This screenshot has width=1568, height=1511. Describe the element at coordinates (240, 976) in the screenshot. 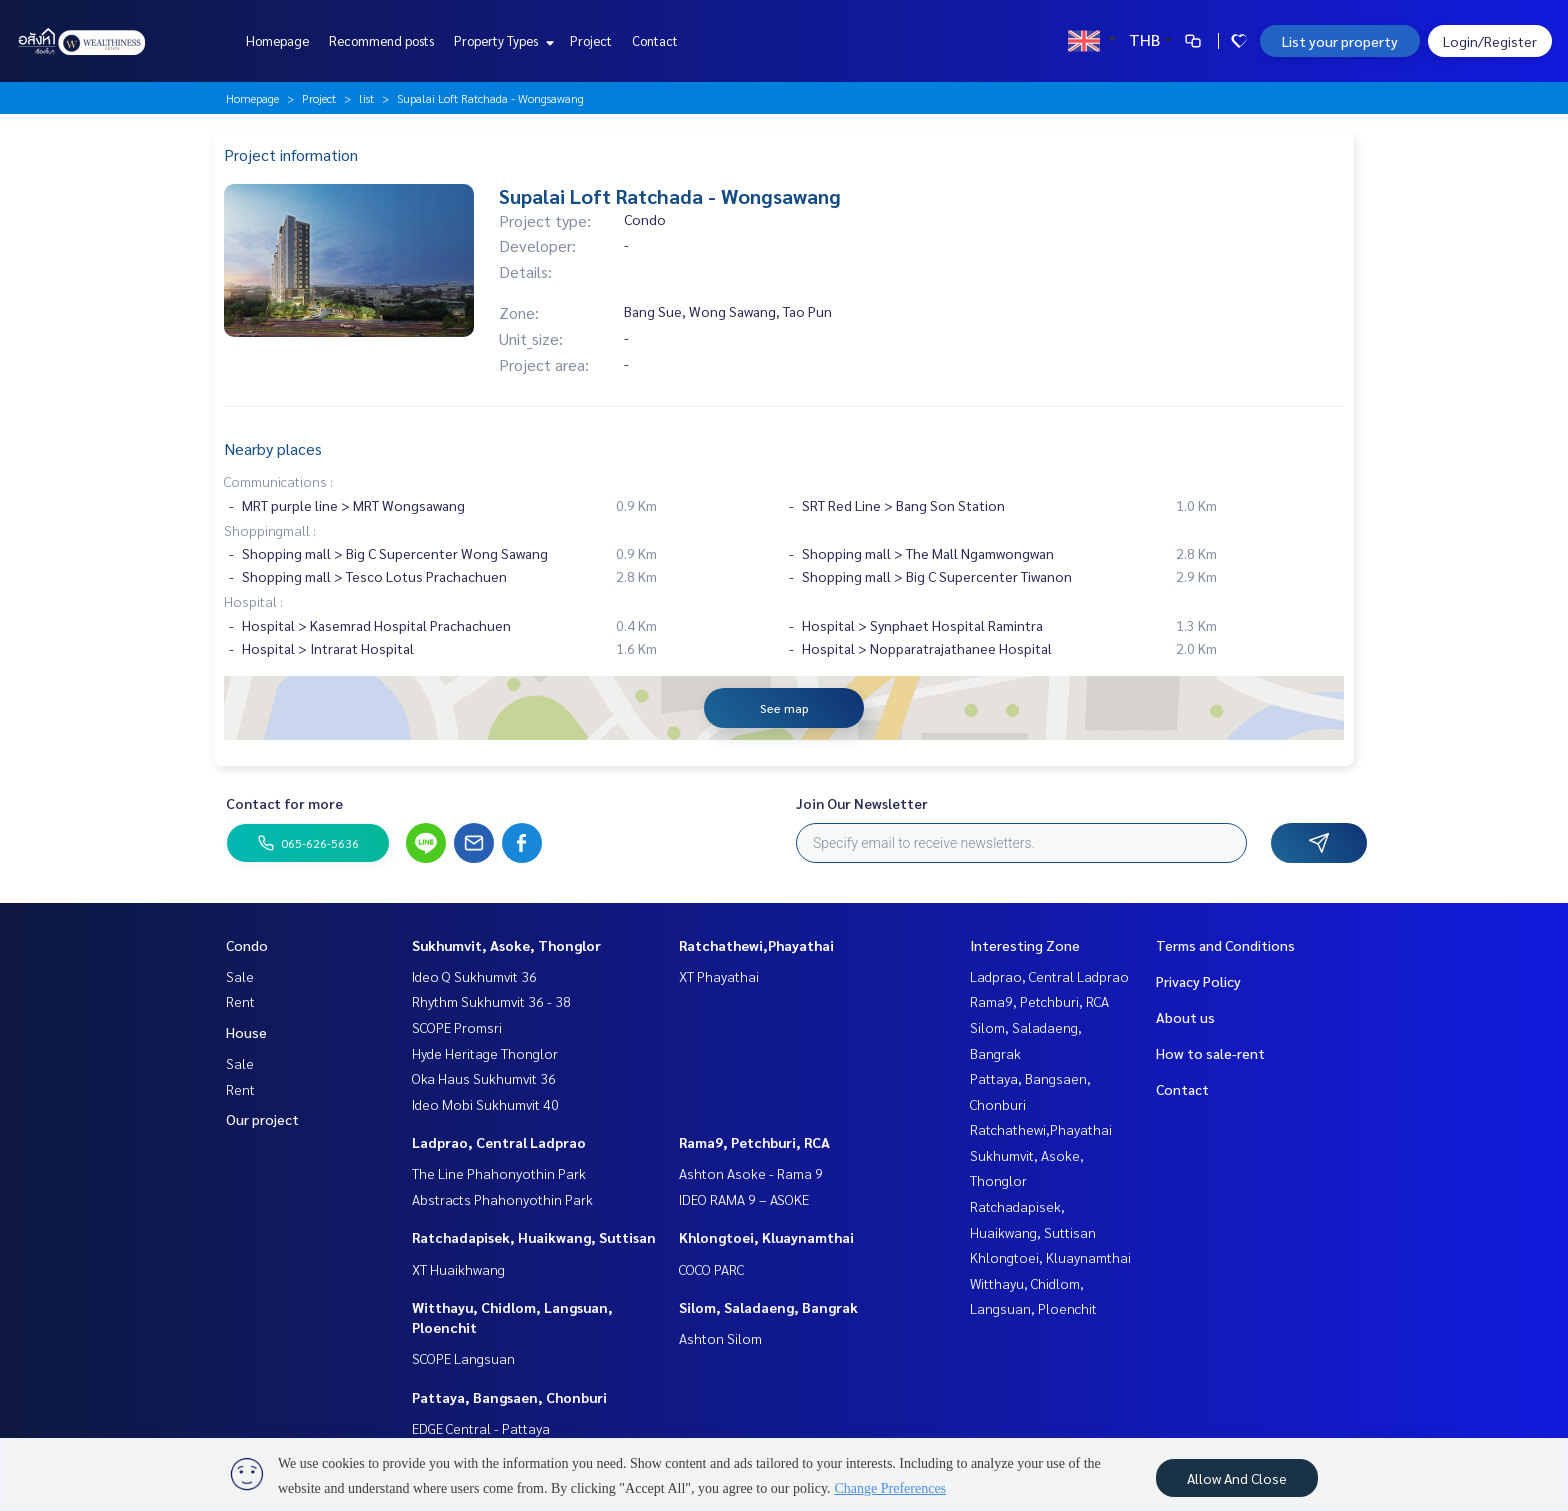

I see `Sale` at that location.